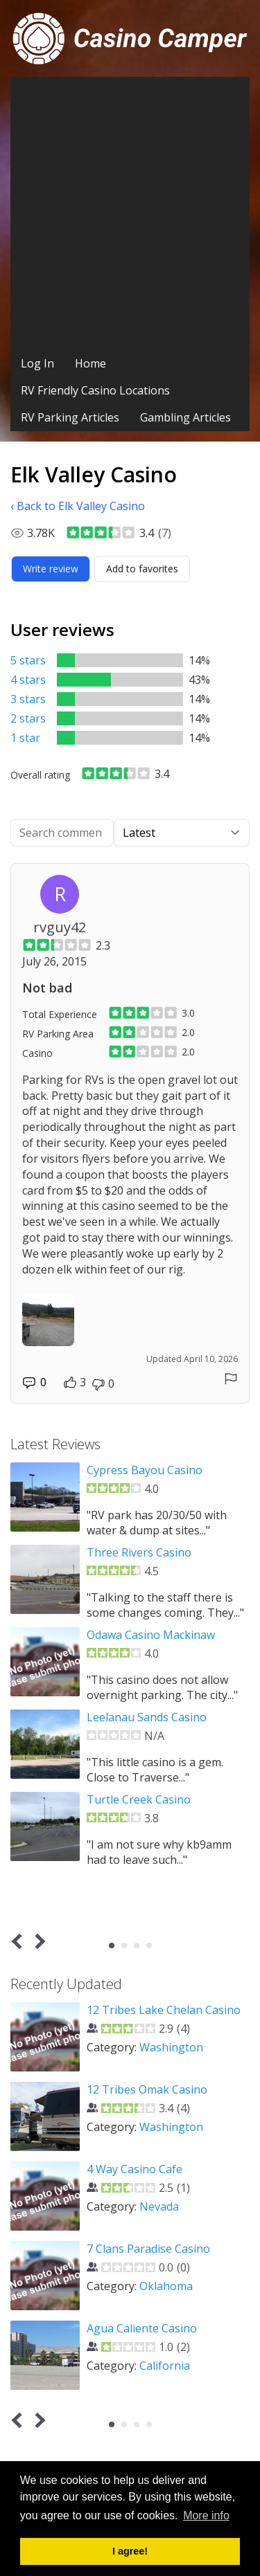 The width and height of the screenshot is (260, 2576). What do you see at coordinates (28, 699) in the screenshot?
I see `3 stars` at bounding box center [28, 699].